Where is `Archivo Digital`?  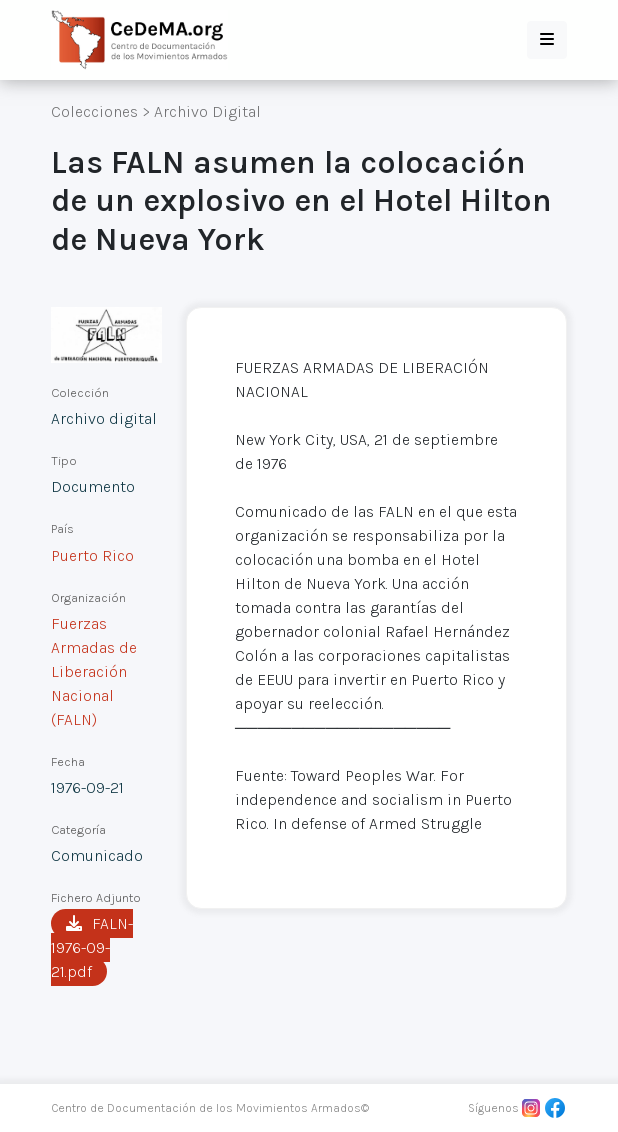 Archivo Digital is located at coordinates (207, 111).